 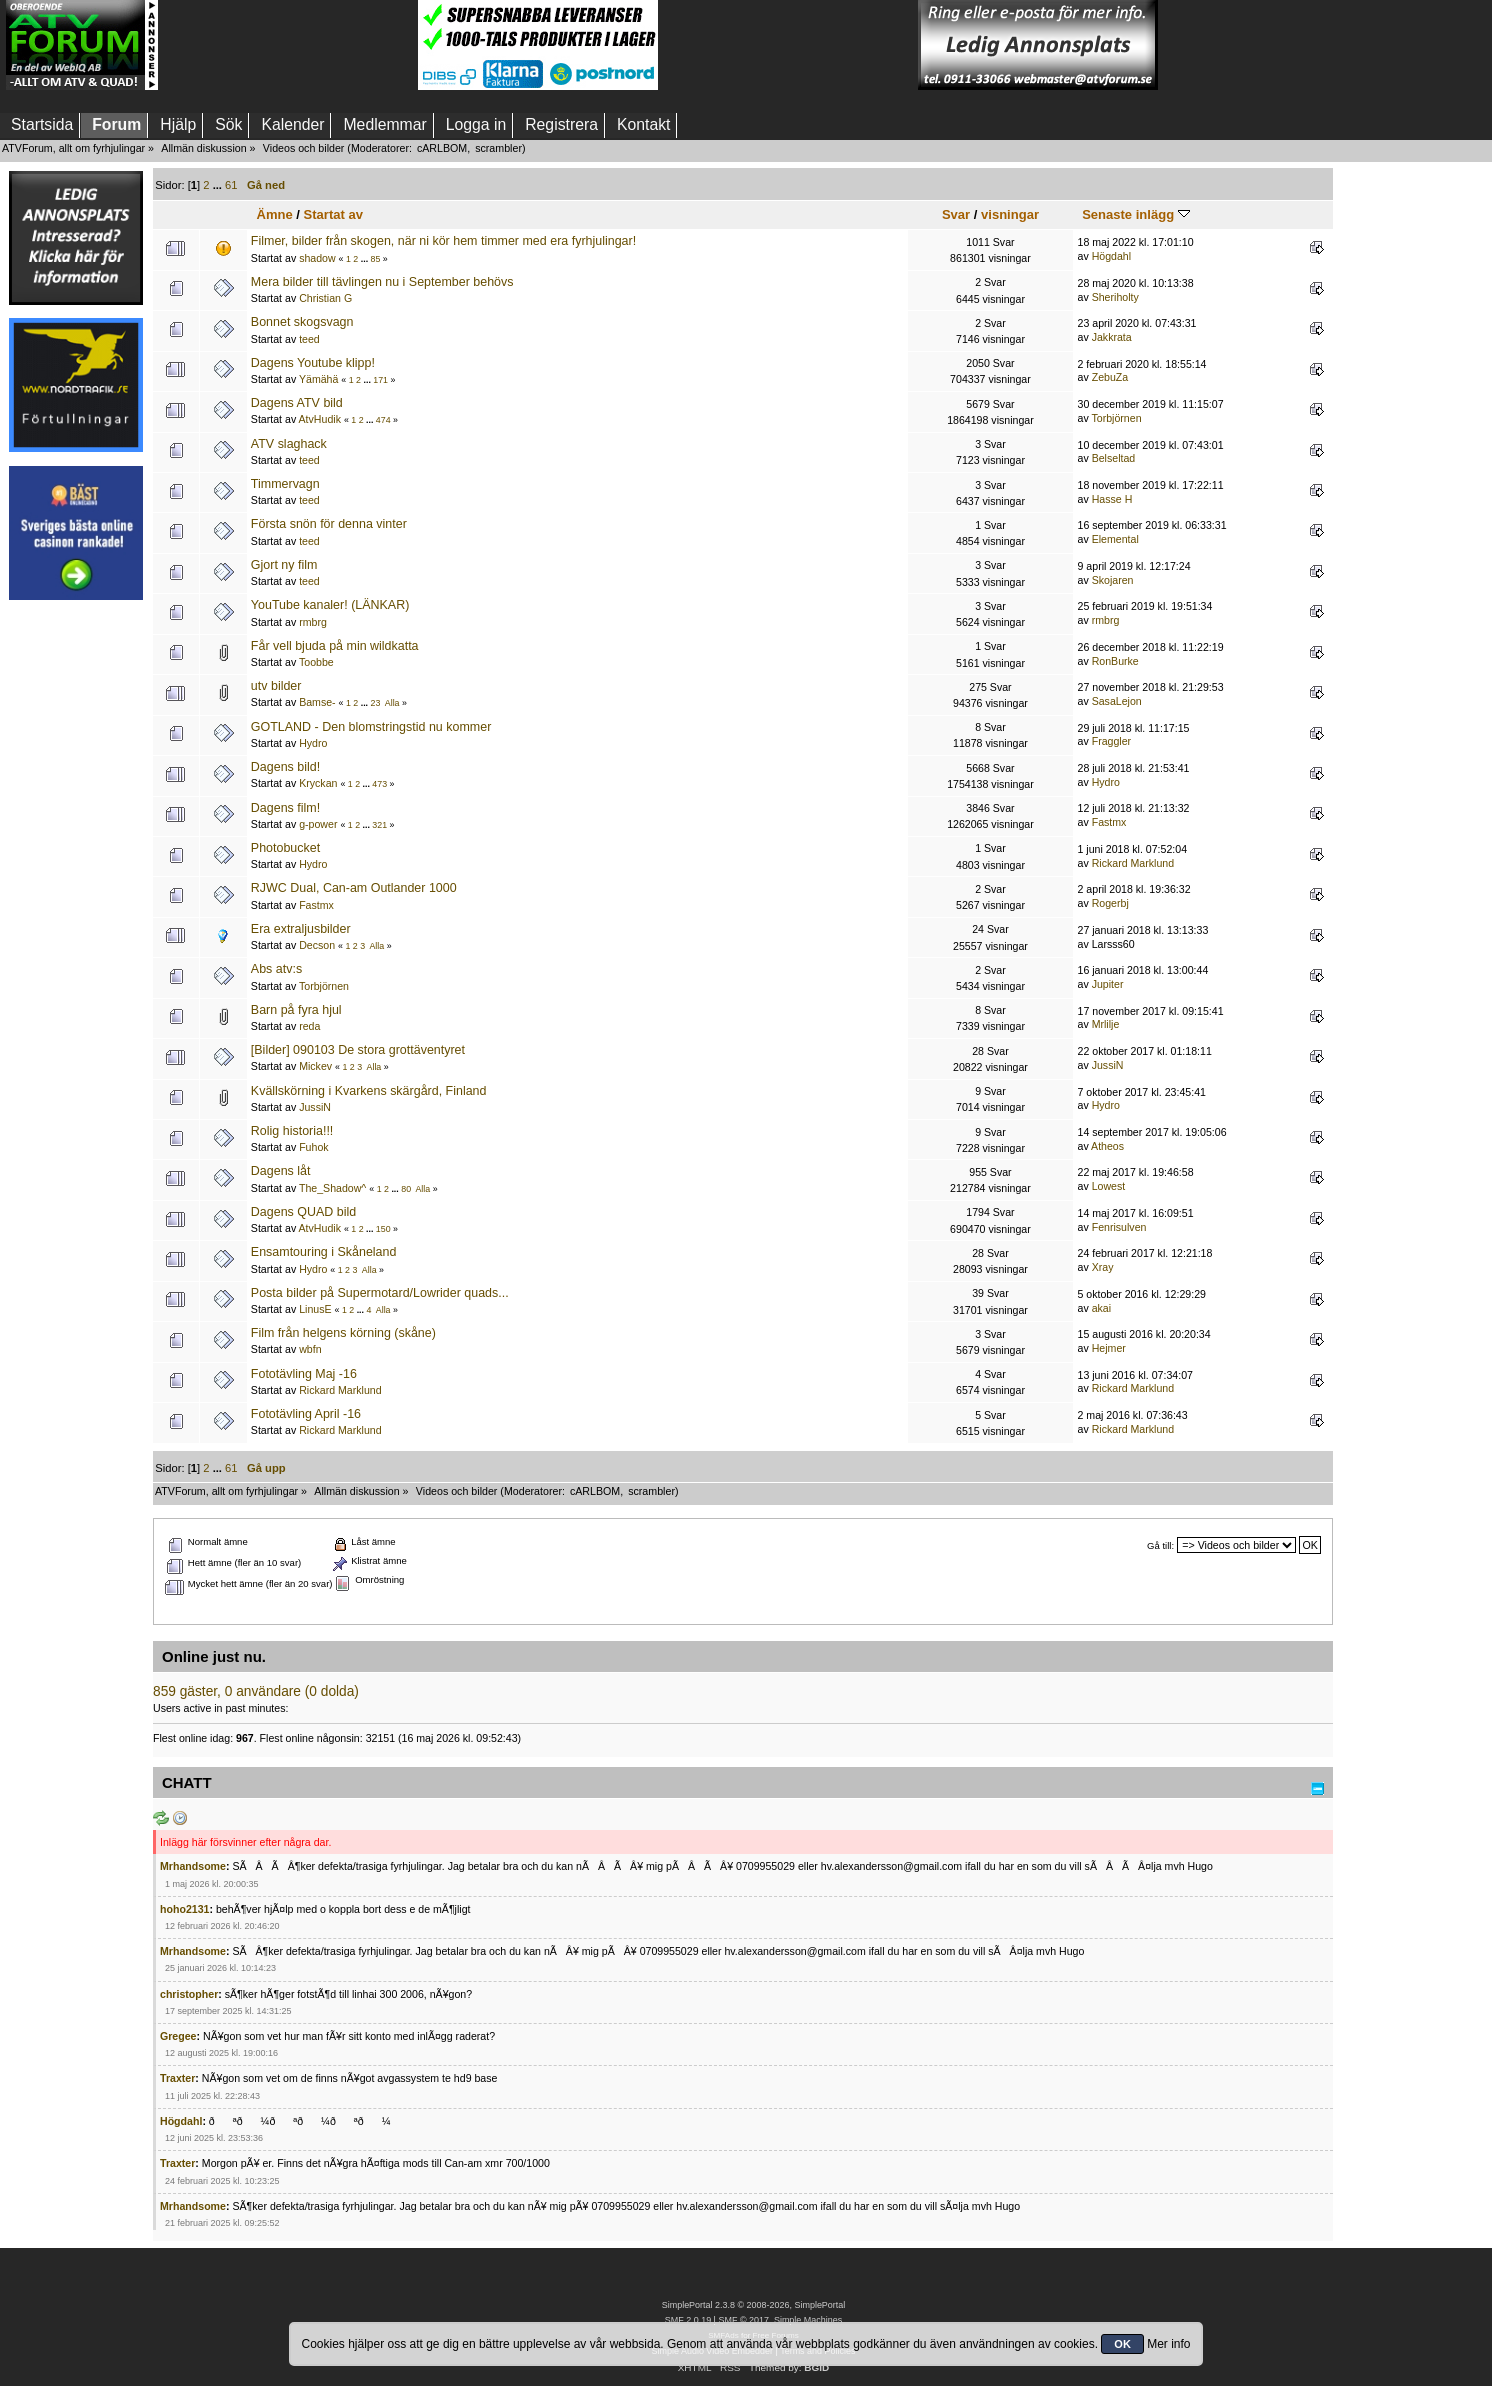 I want to click on SimplePortal 2.3.8 © 2008-2026, SimplePortal, so click(x=754, y=2305).